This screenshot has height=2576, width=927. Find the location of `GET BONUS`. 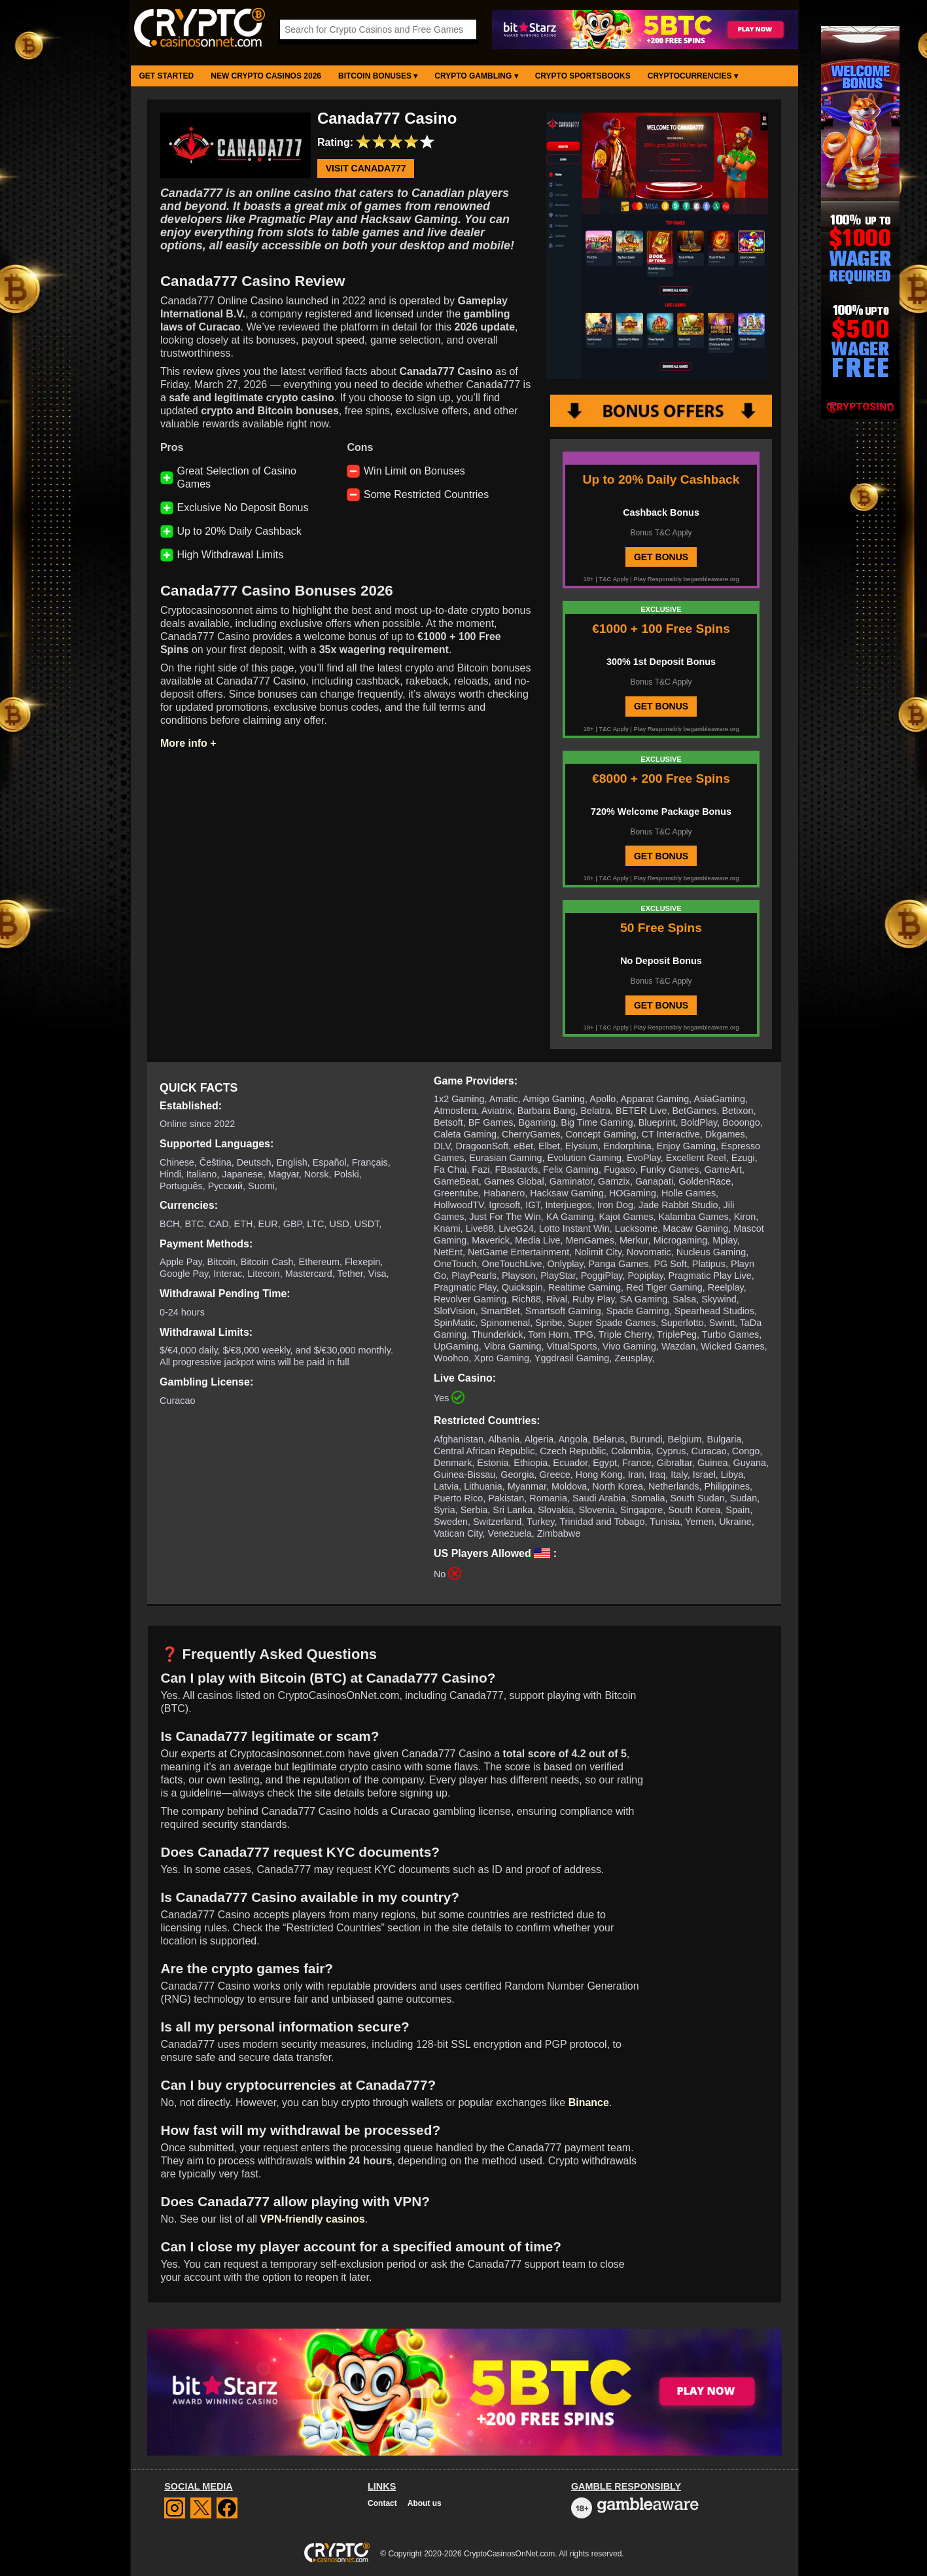

GET BONUS is located at coordinates (661, 557).